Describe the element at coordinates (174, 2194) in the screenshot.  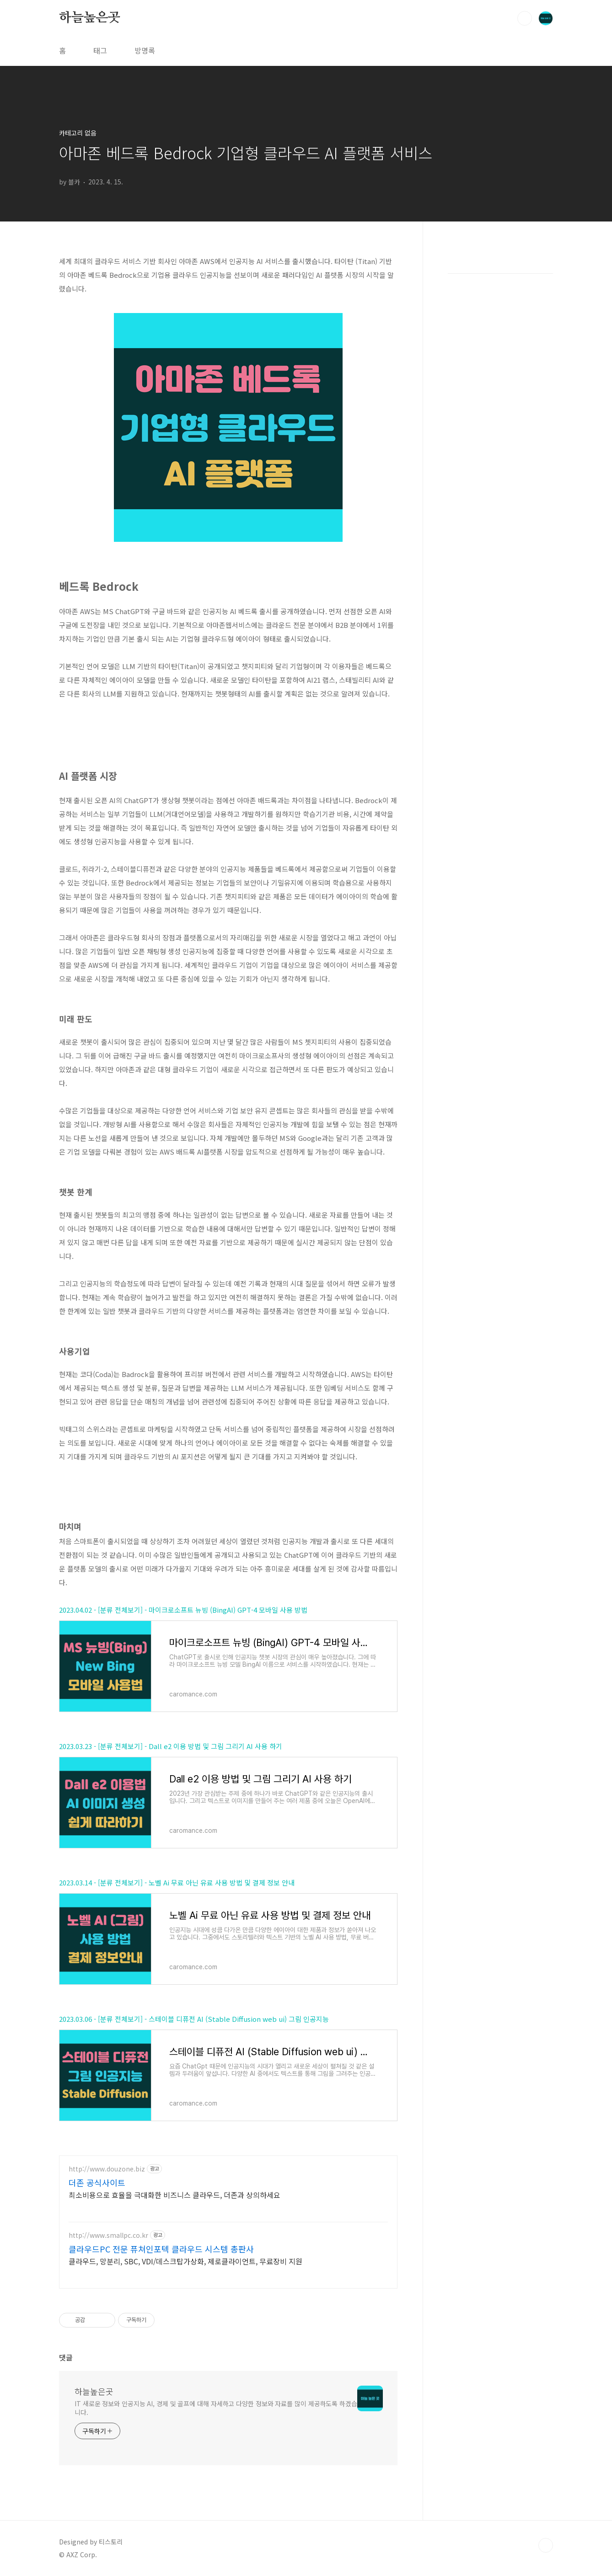
I see `최소비용으로 효율을 극대화한 비즈니스 클라우드, 더존과 상의하세요` at that location.